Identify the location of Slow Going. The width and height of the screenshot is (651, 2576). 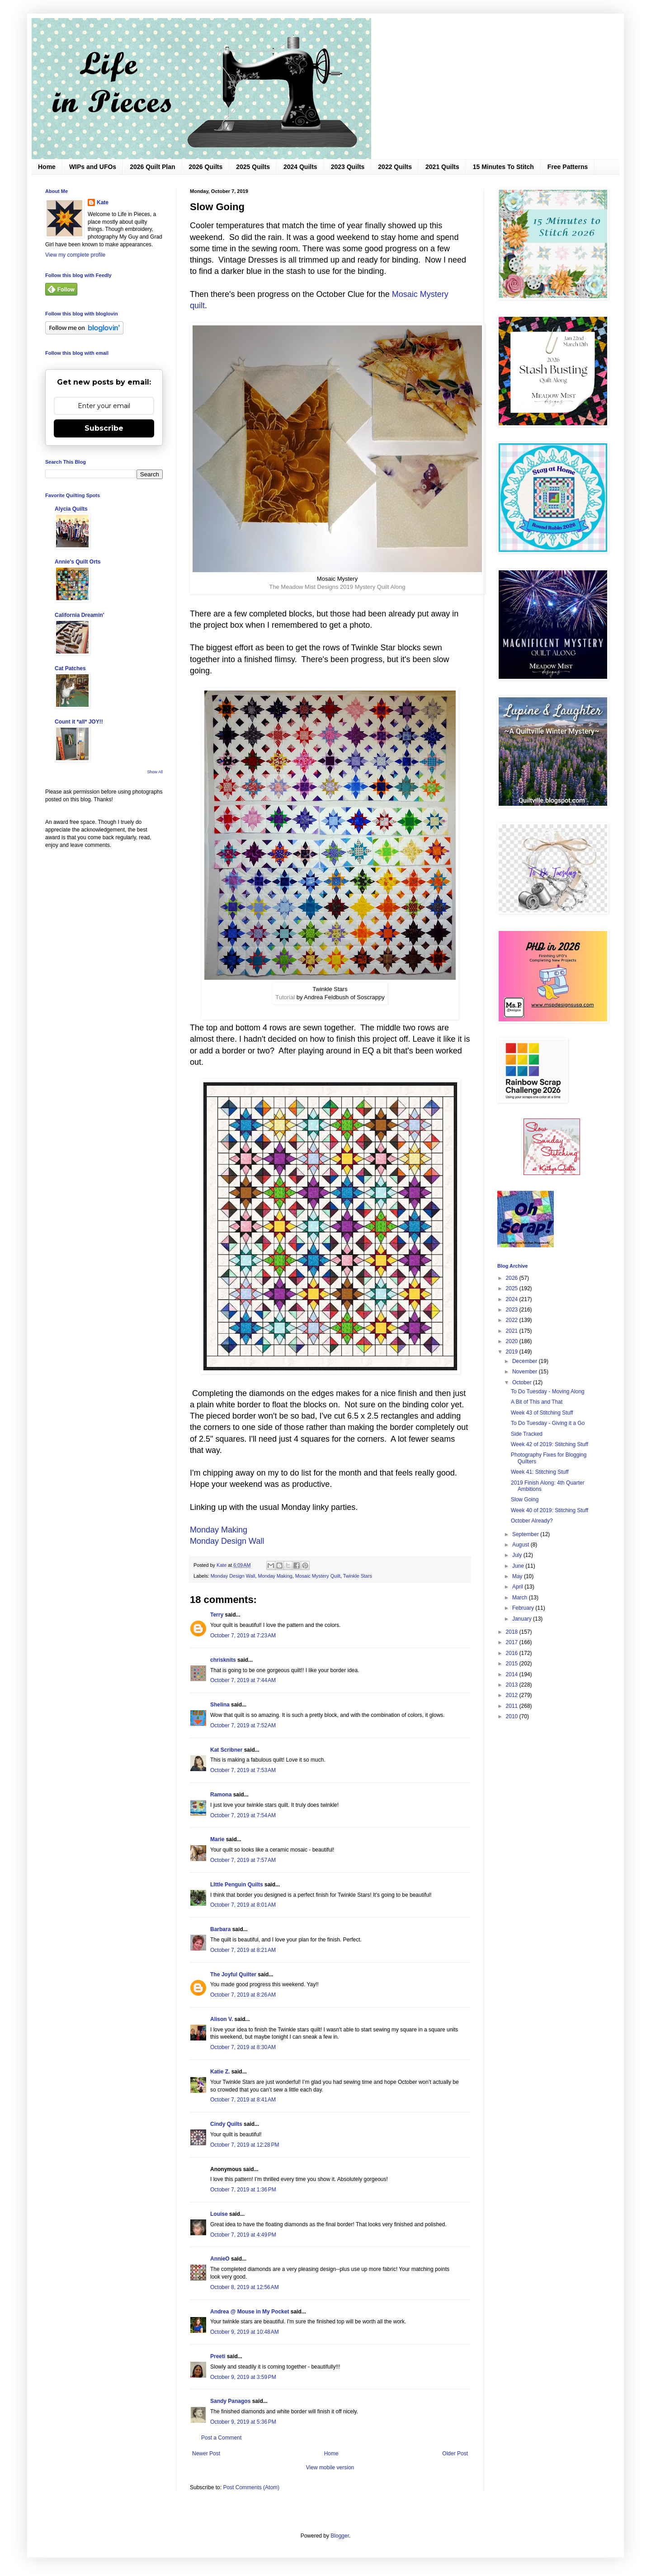
(524, 1499).